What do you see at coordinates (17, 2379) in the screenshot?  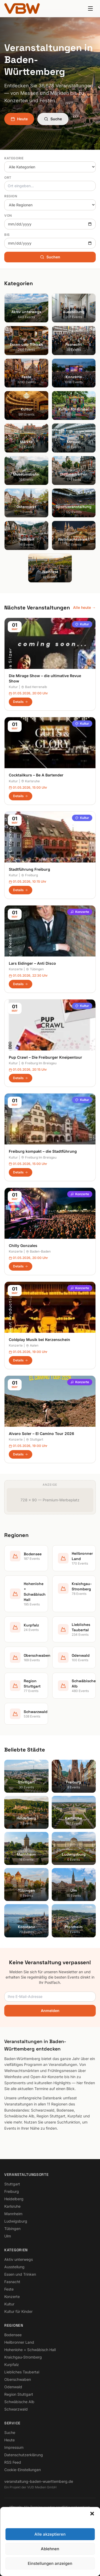 I see `Oberschwaben` at bounding box center [17, 2379].